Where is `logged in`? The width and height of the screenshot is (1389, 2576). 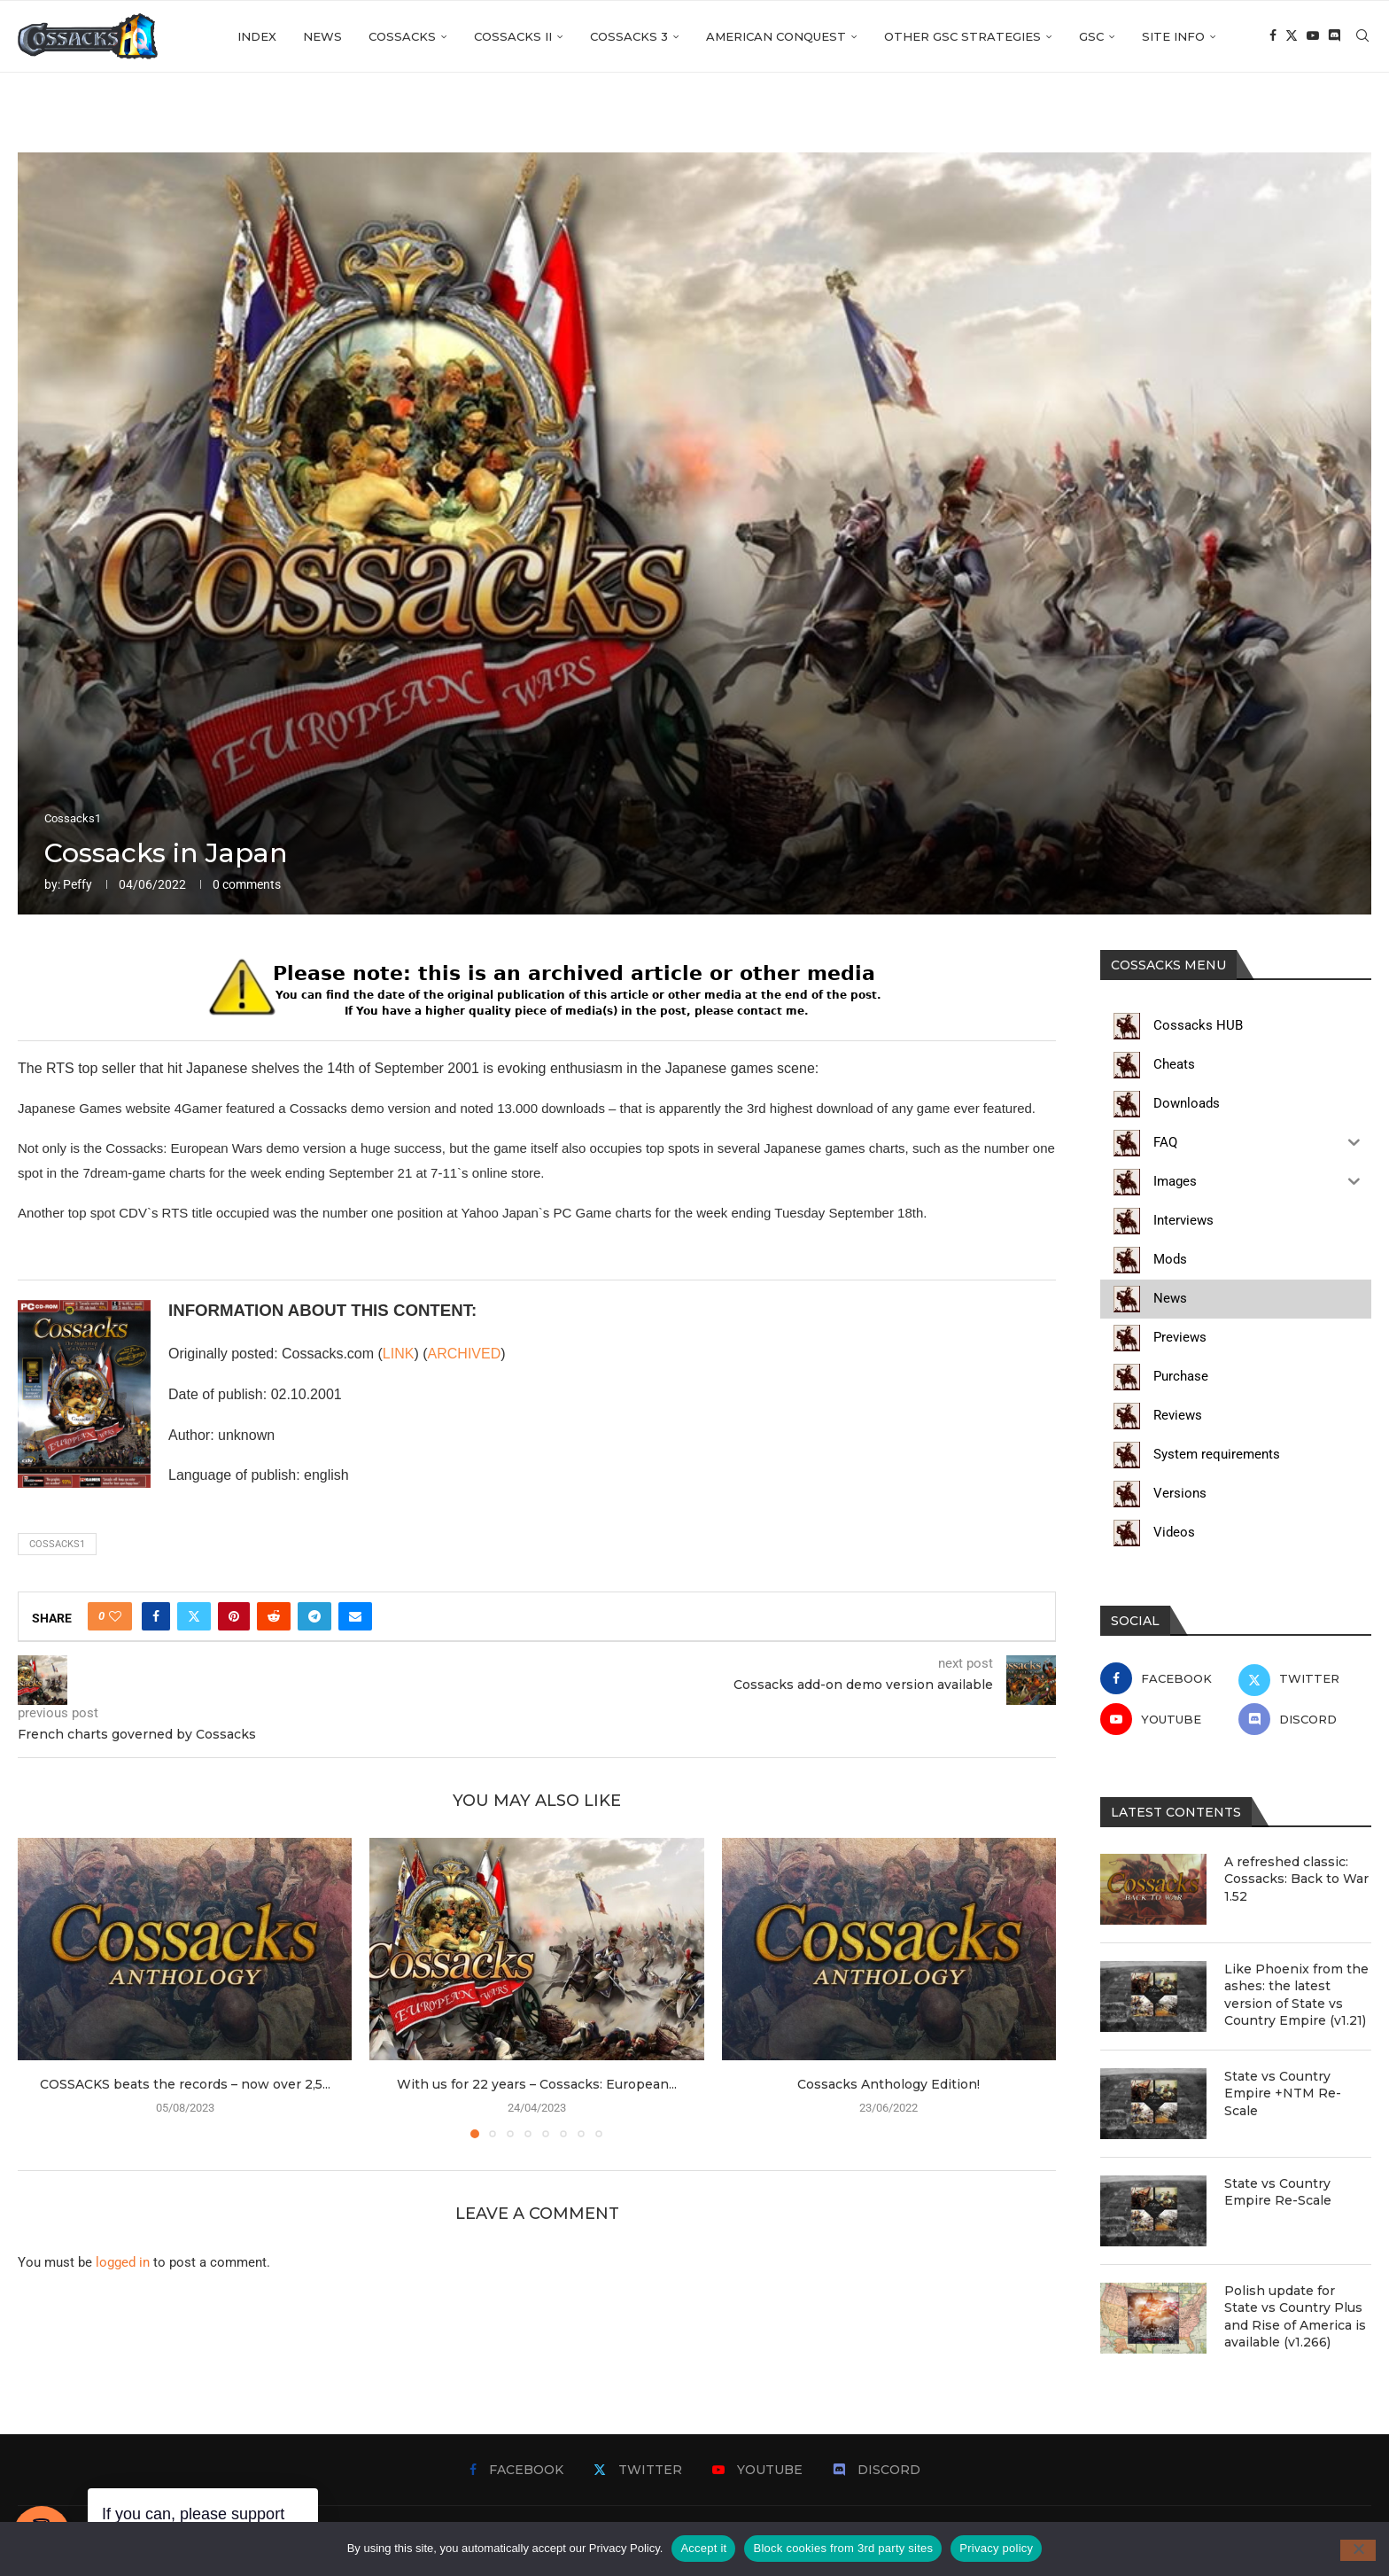
logged in is located at coordinates (123, 2262).